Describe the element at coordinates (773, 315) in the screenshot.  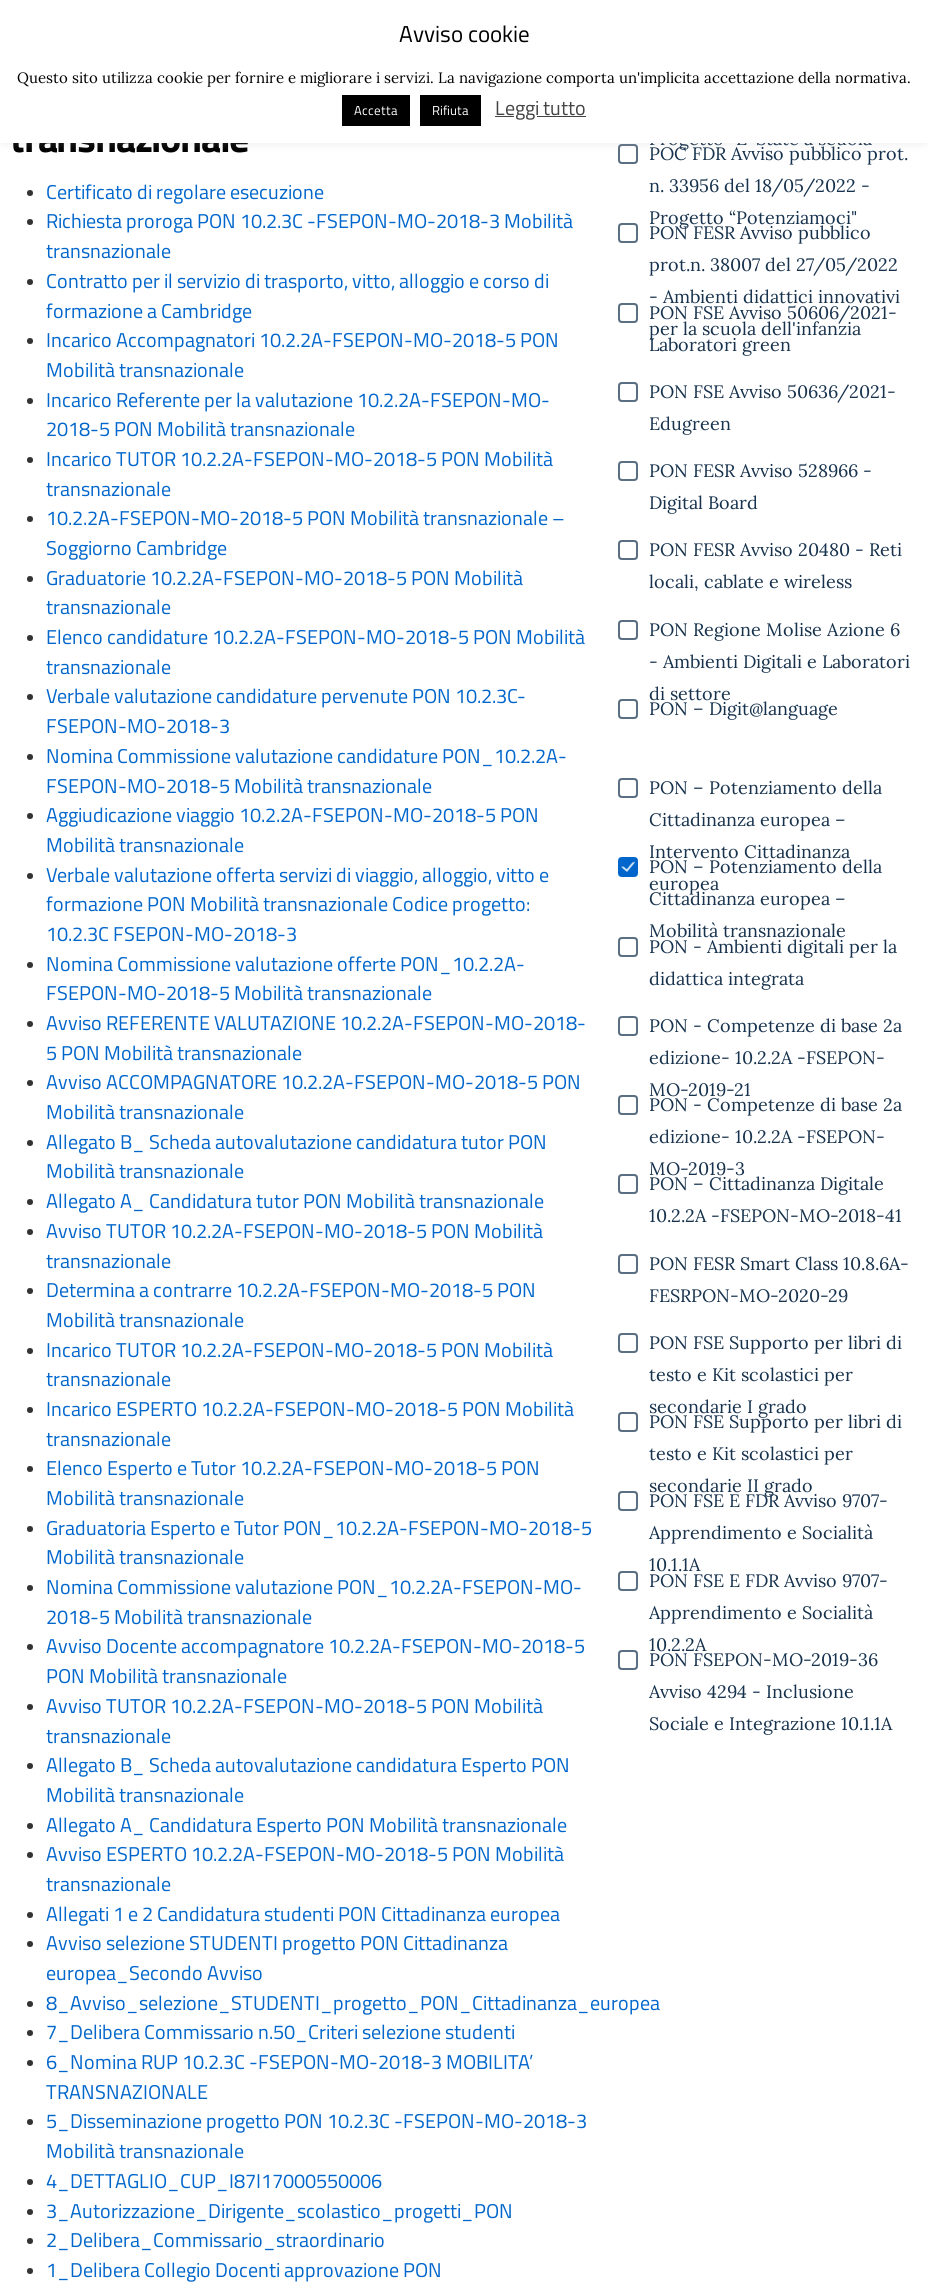
I see `PON FSE Avviso 50606/2021- Laboratori green` at that location.